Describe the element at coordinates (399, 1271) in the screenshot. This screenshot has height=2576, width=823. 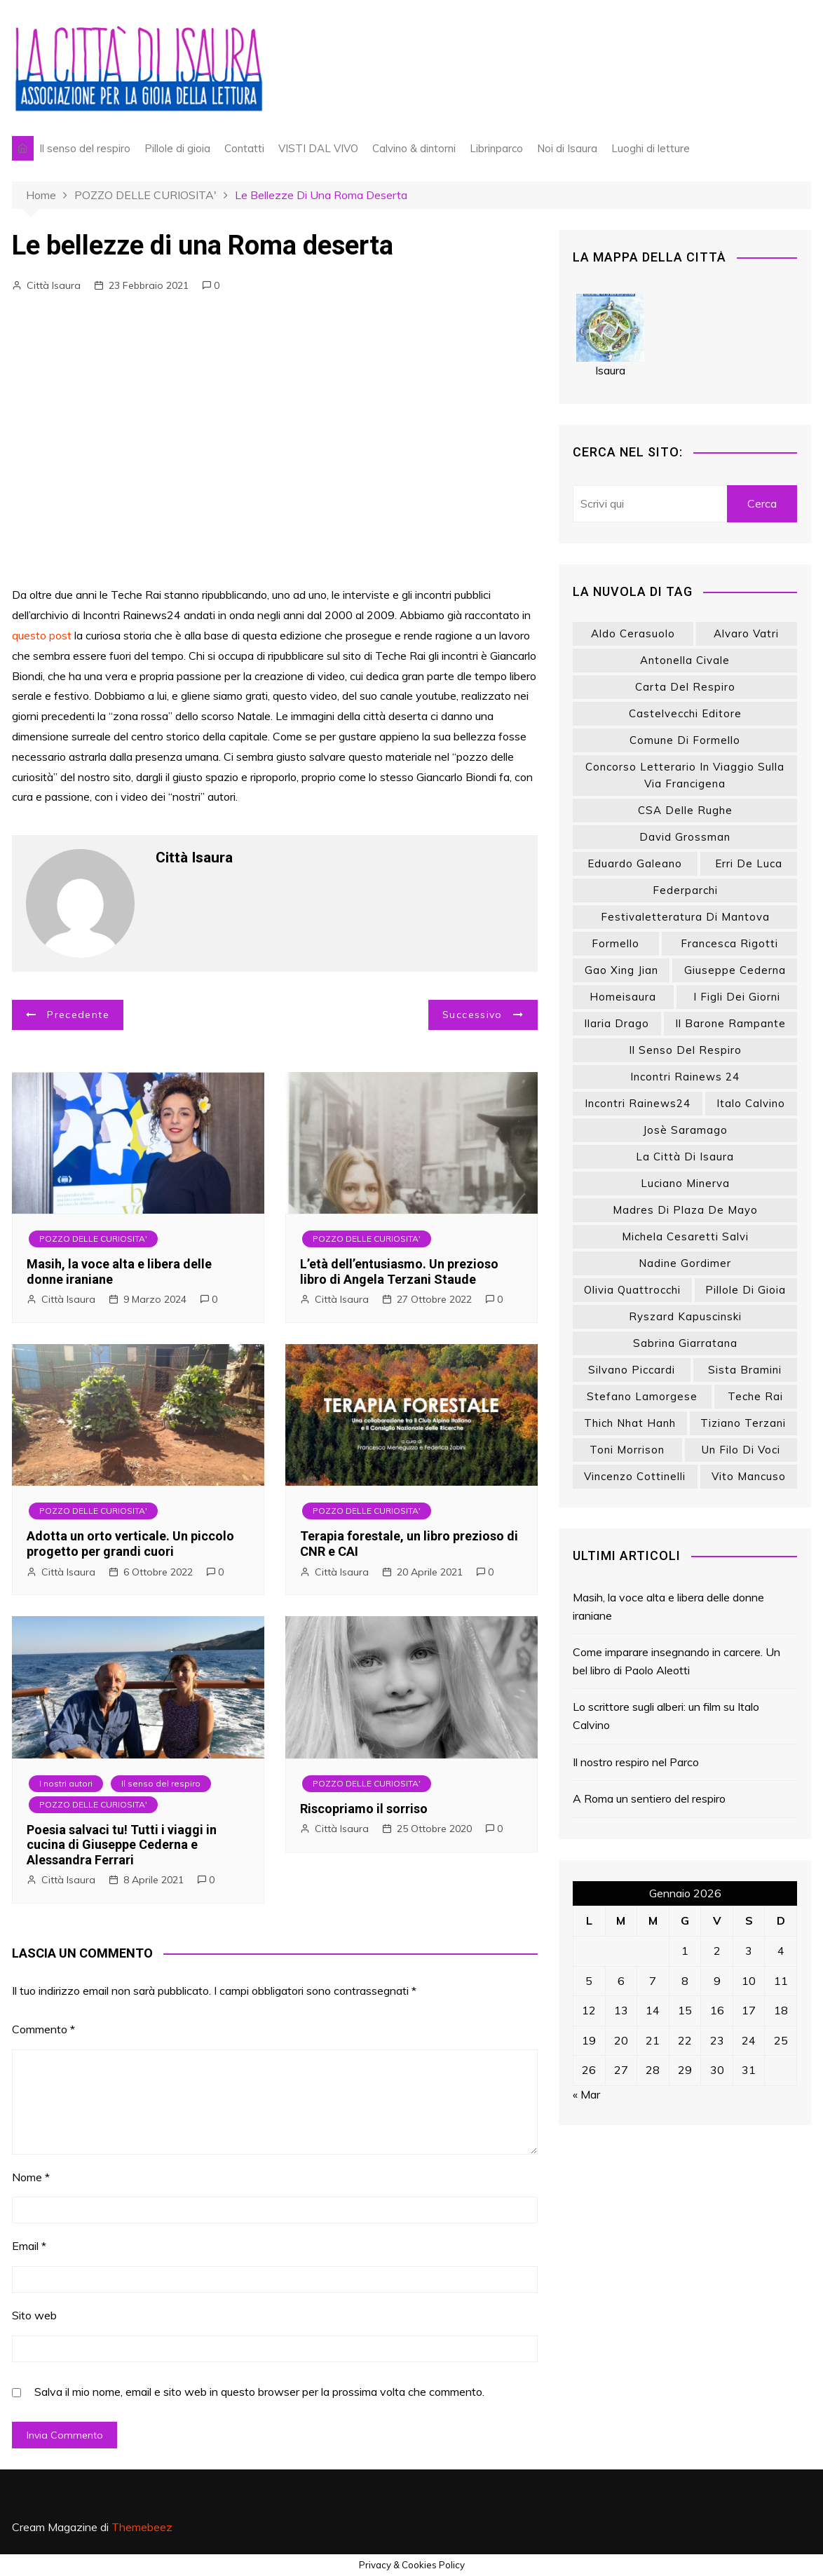
I see `L’età dell’entusiasmo. Un prezioso libro di Angela Terzani Staude` at that location.